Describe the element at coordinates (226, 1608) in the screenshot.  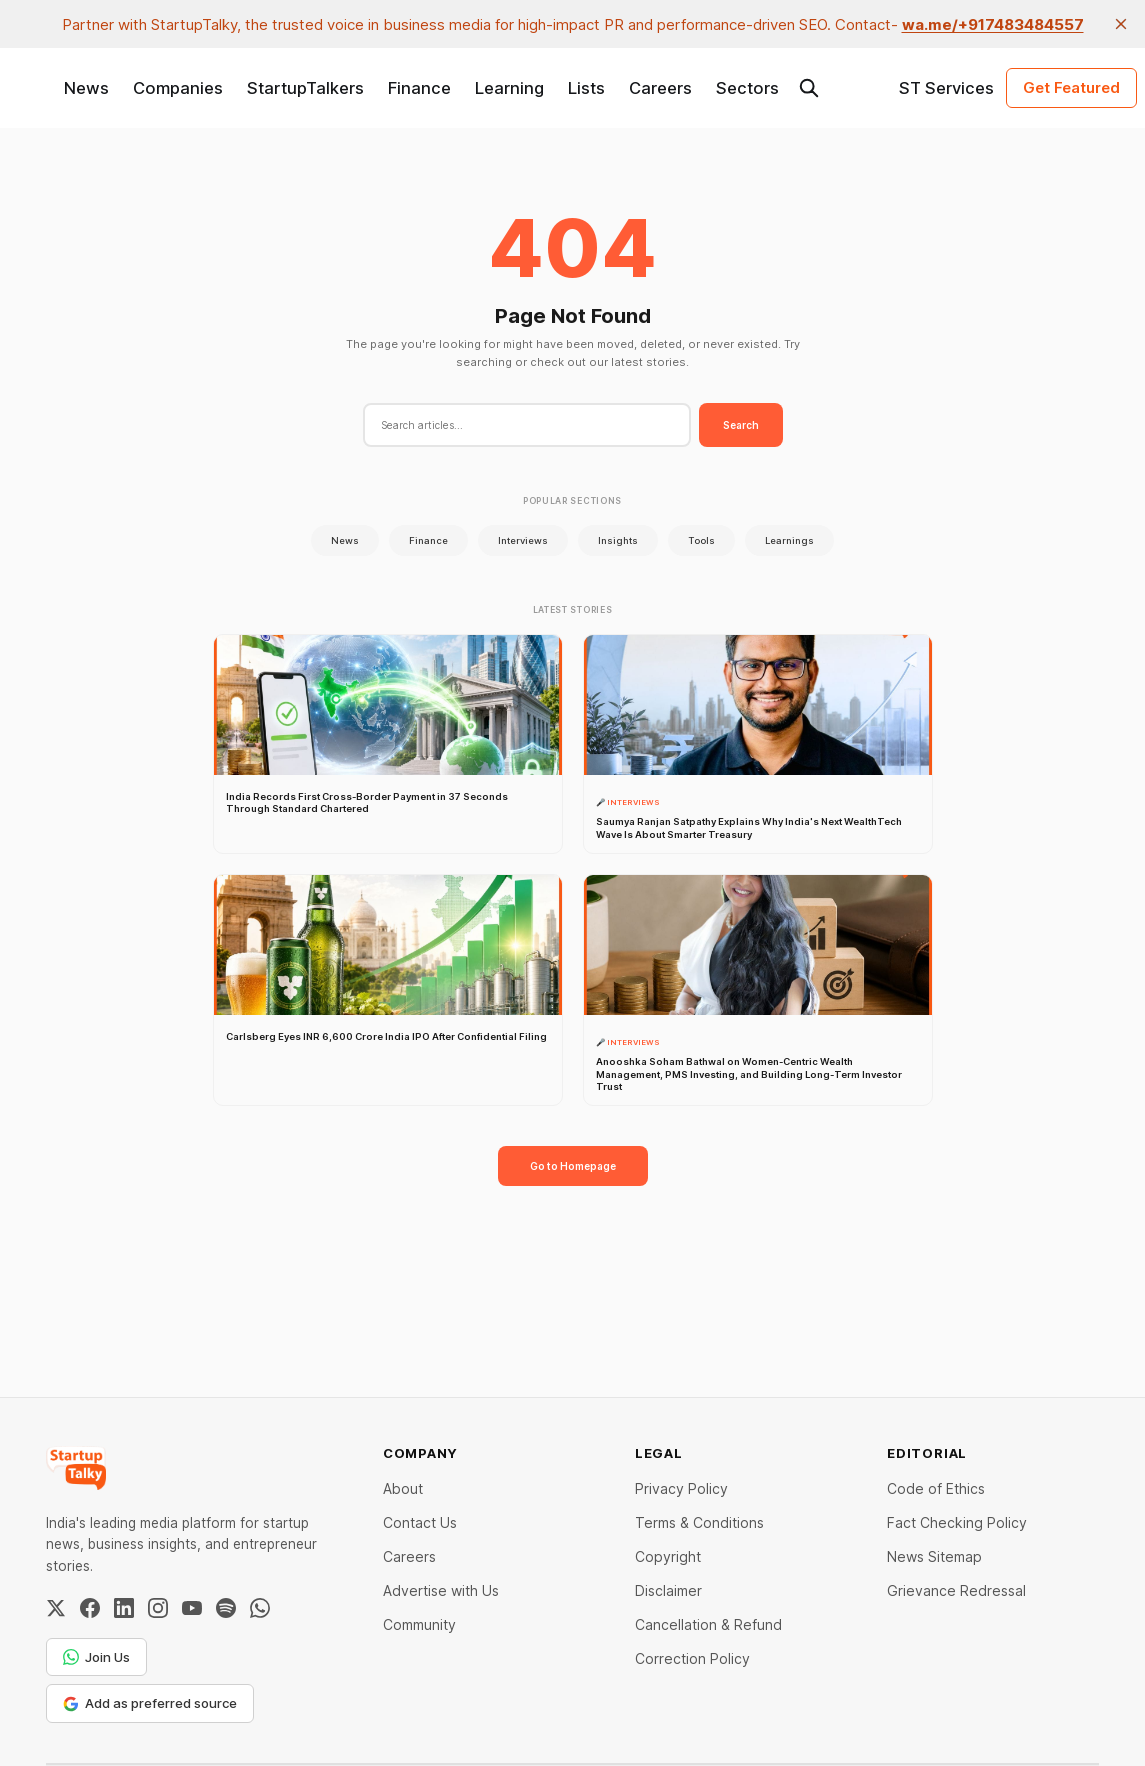
I see `[Spotify]` at that location.